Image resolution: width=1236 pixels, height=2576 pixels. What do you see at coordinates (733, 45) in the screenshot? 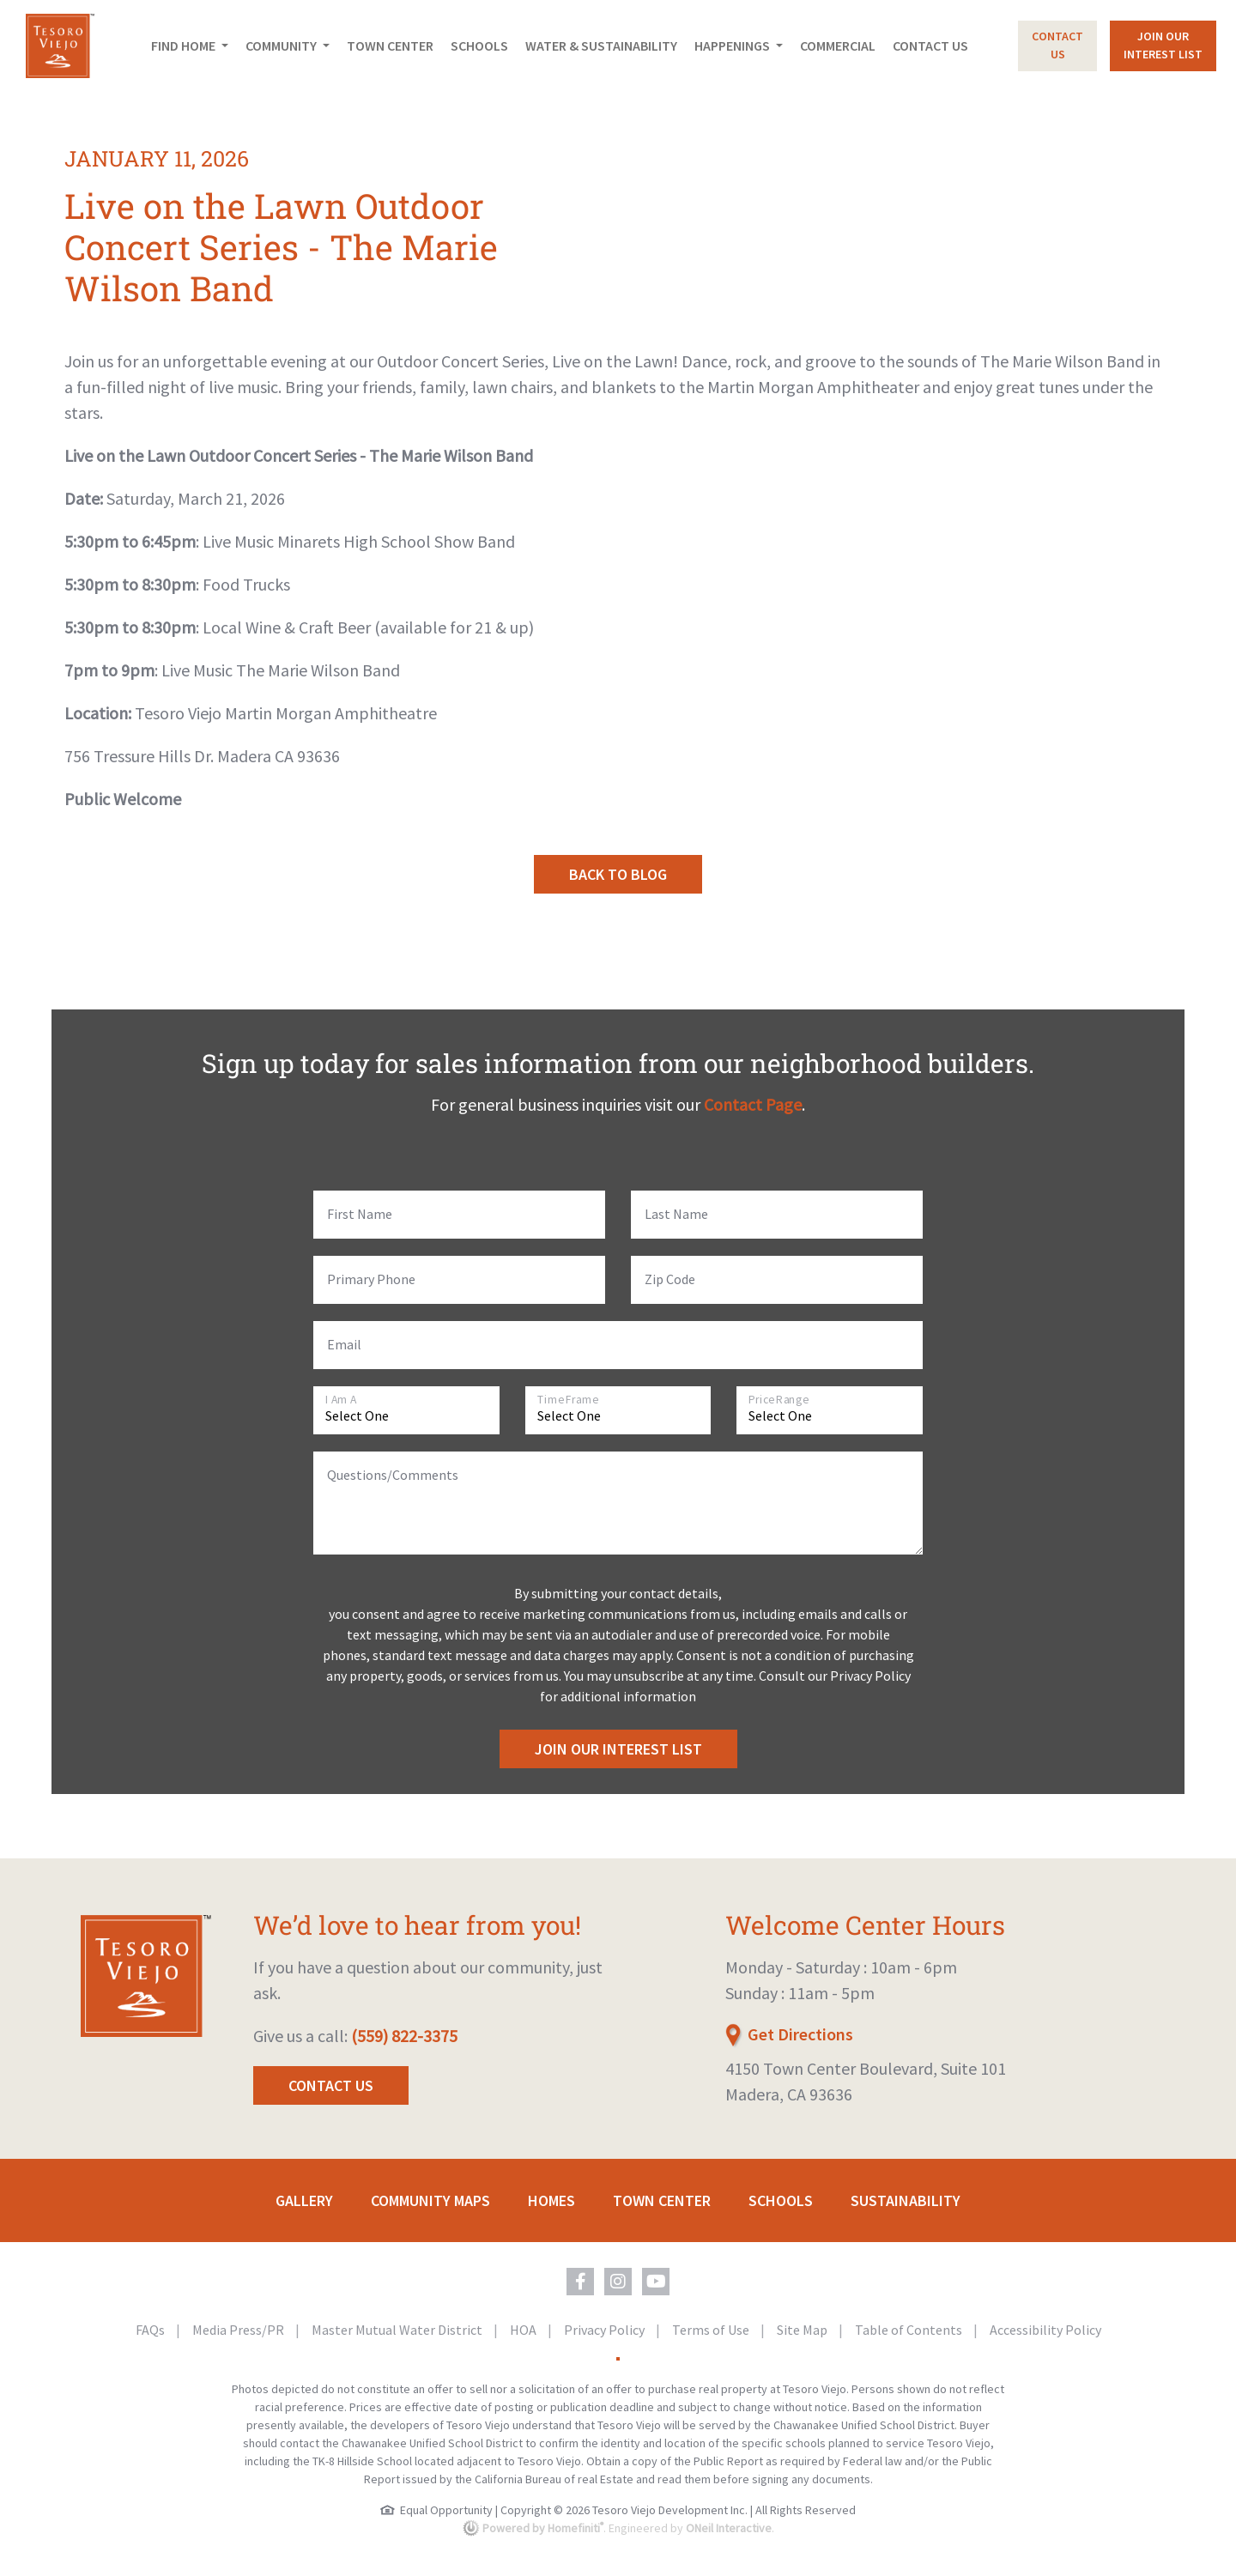
I see `Happenings [button]` at bounding box center [733, 45].